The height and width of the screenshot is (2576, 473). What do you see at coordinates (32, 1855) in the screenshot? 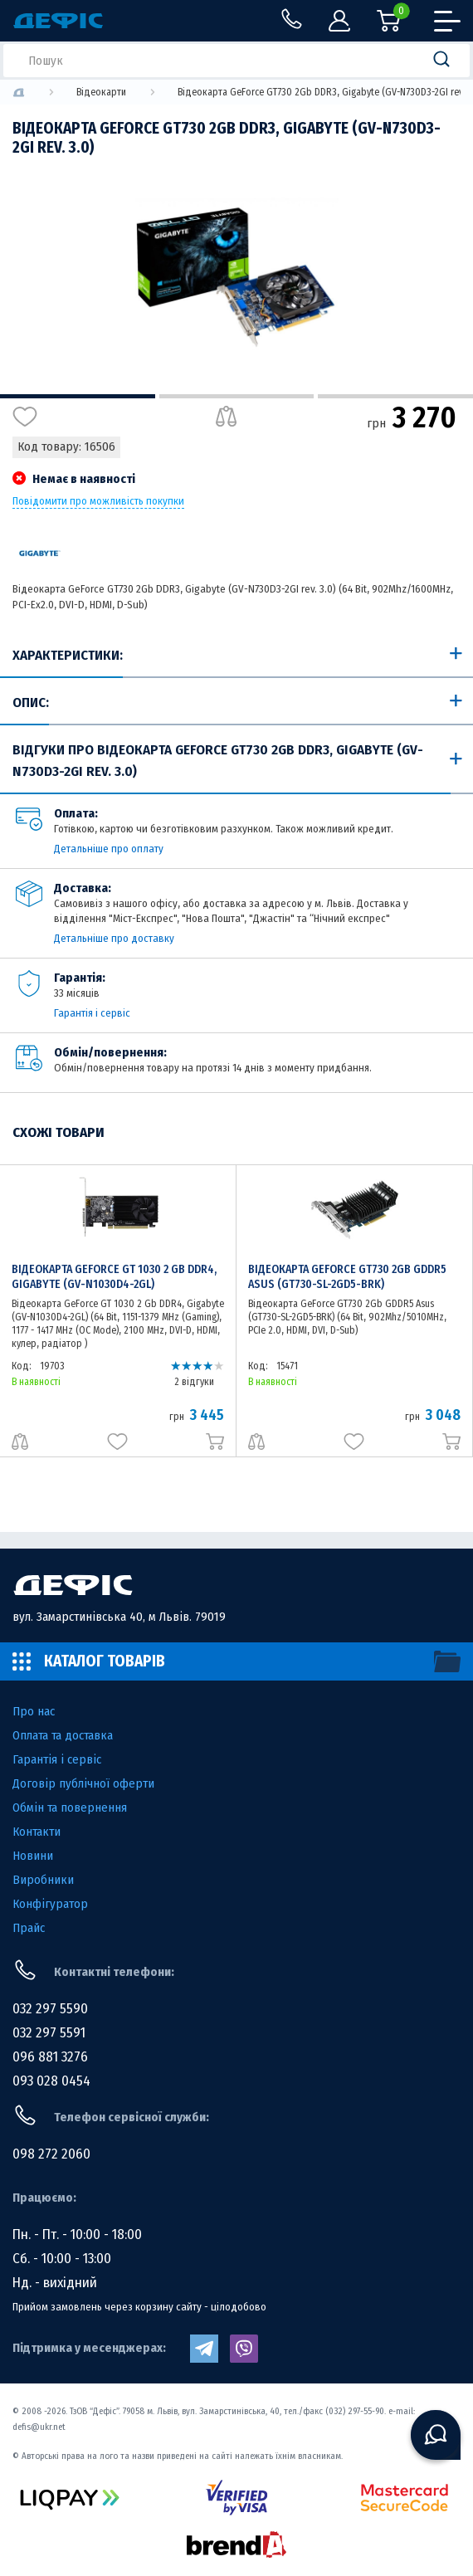
I see `Новини` at bounding box center [32, 1855].